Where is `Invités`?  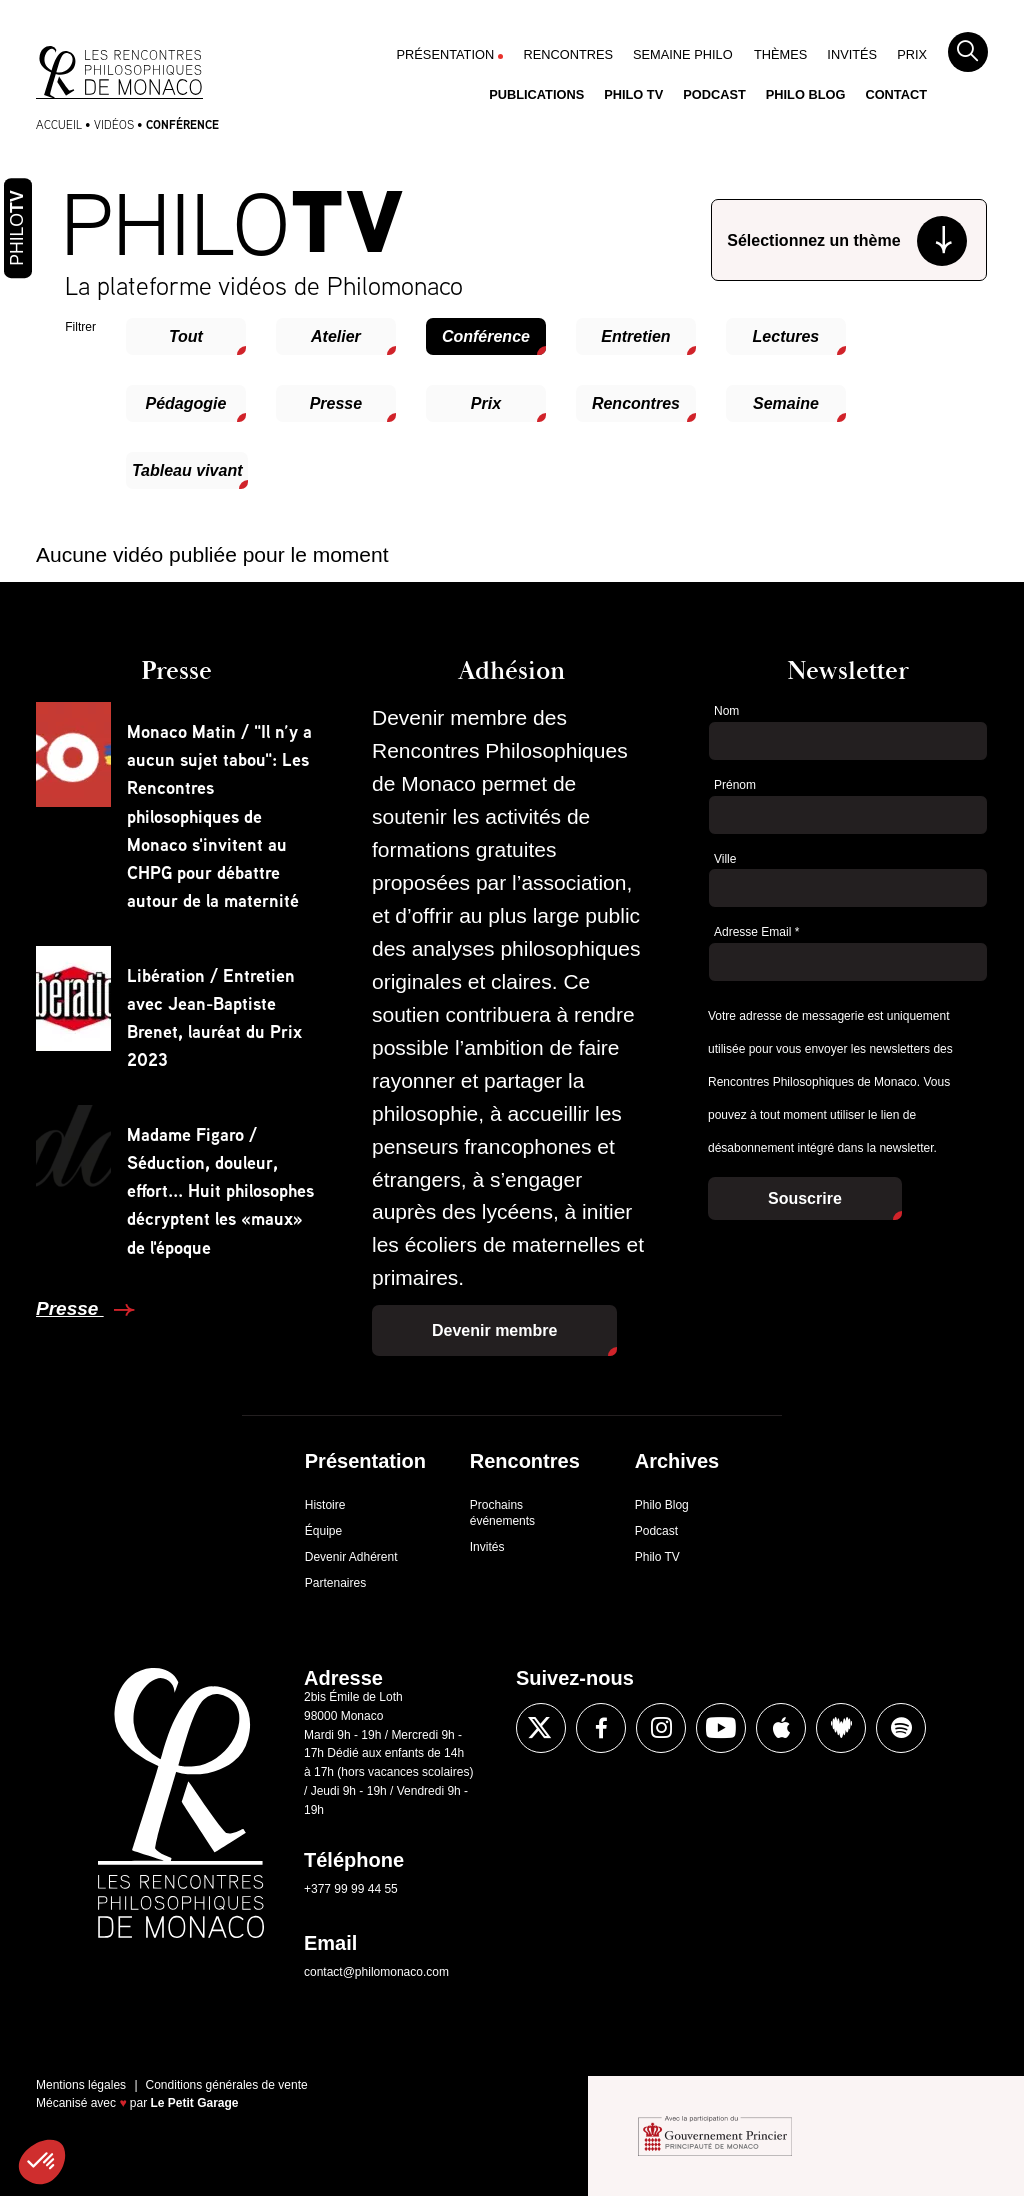
Invités is located at coordinates (852, 54).